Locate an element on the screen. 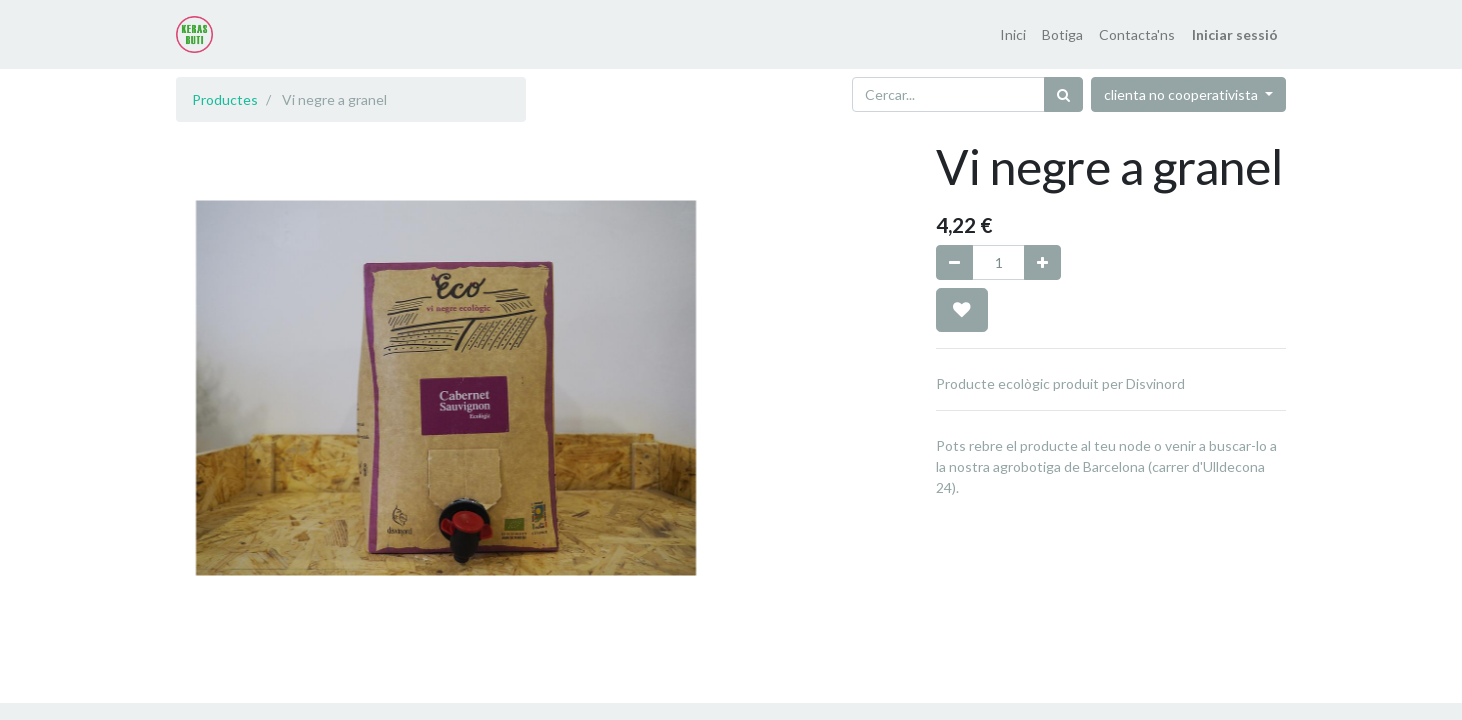  clienta no cooperativista [button] is located at coordinates (1182, 94).